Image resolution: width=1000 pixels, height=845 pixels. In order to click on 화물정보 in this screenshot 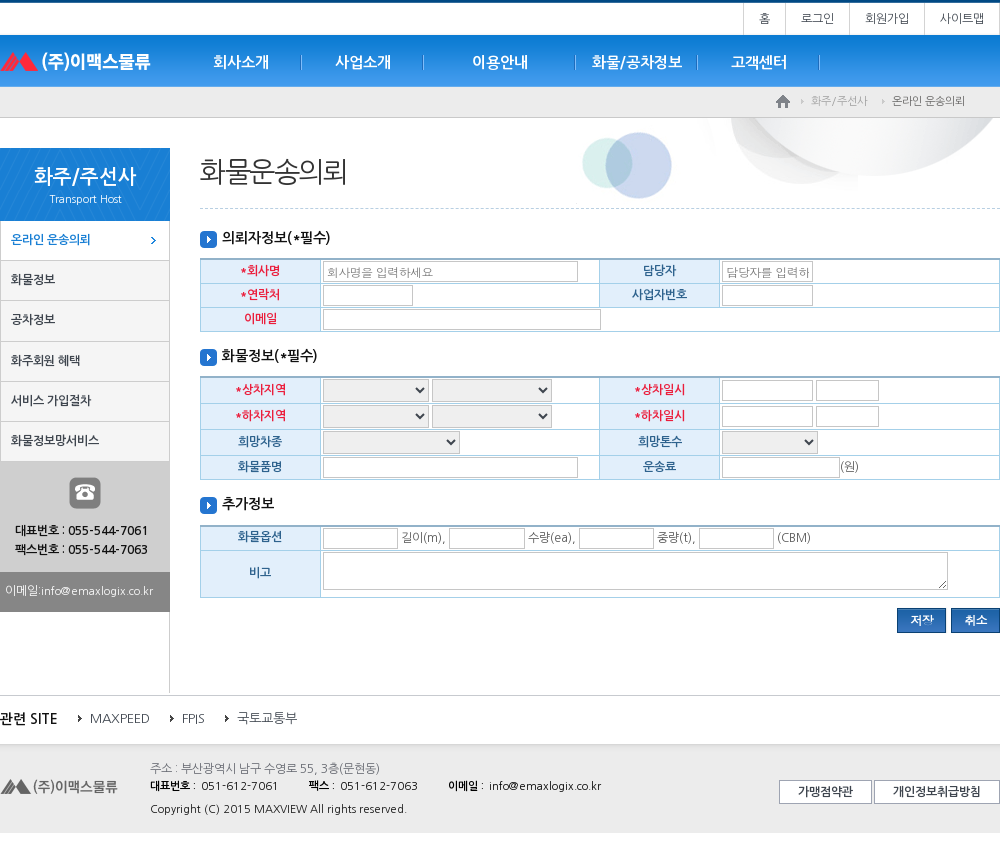, I will do `click(33, 280)`.